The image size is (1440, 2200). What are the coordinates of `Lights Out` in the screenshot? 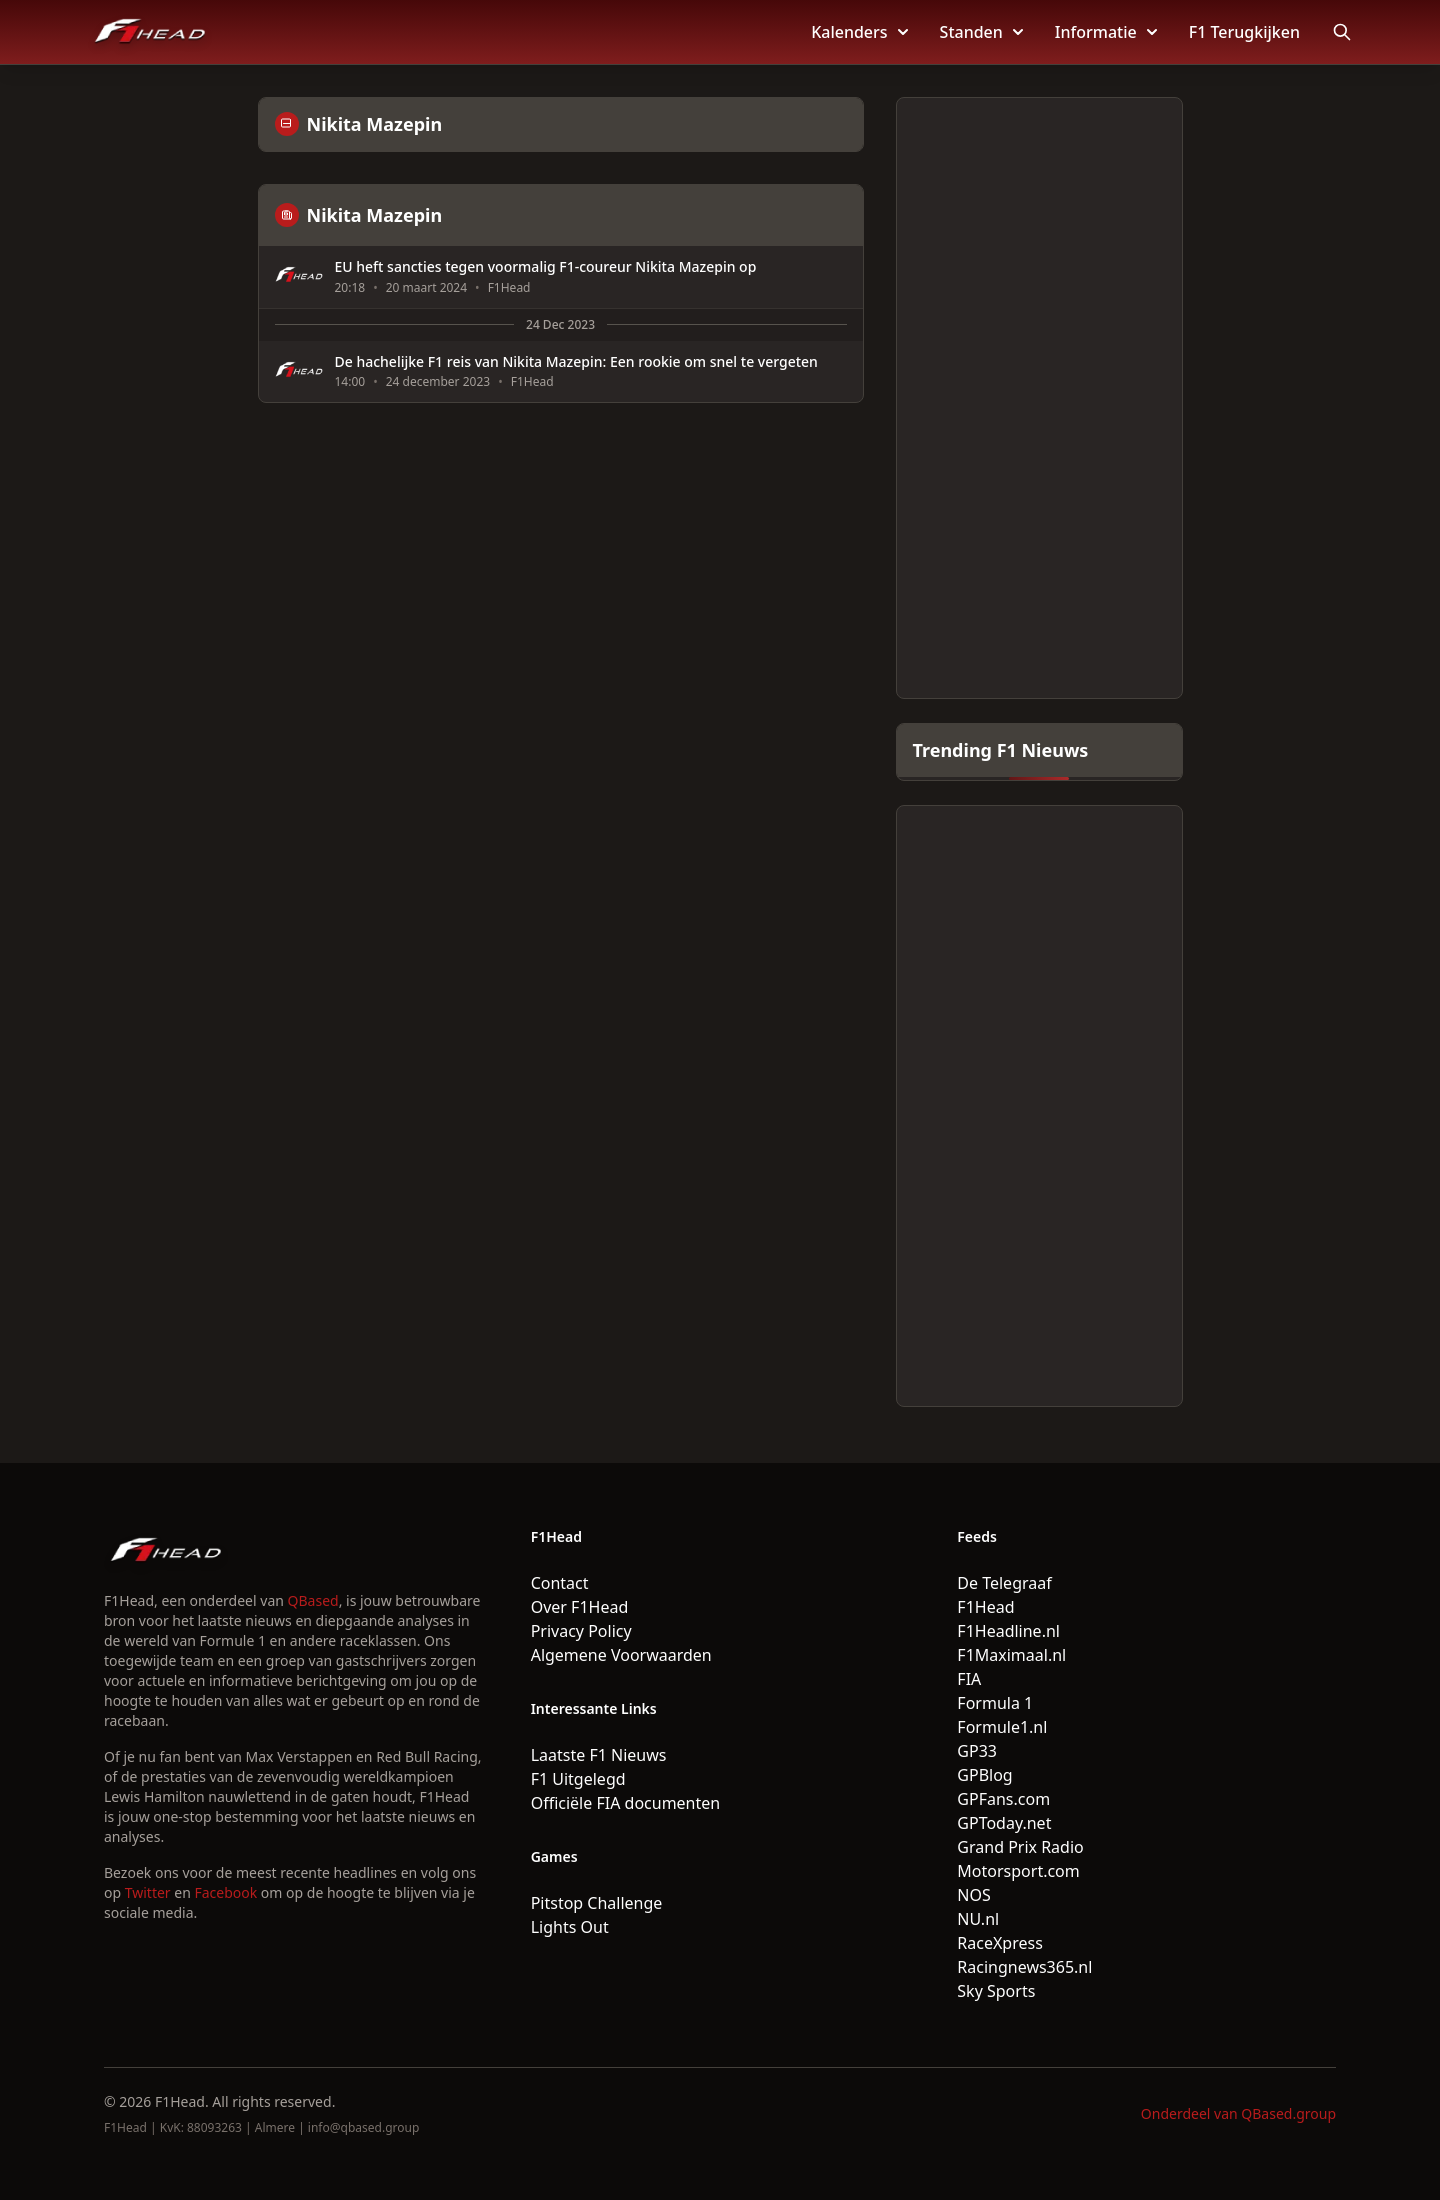 It's located at (570, 1927).